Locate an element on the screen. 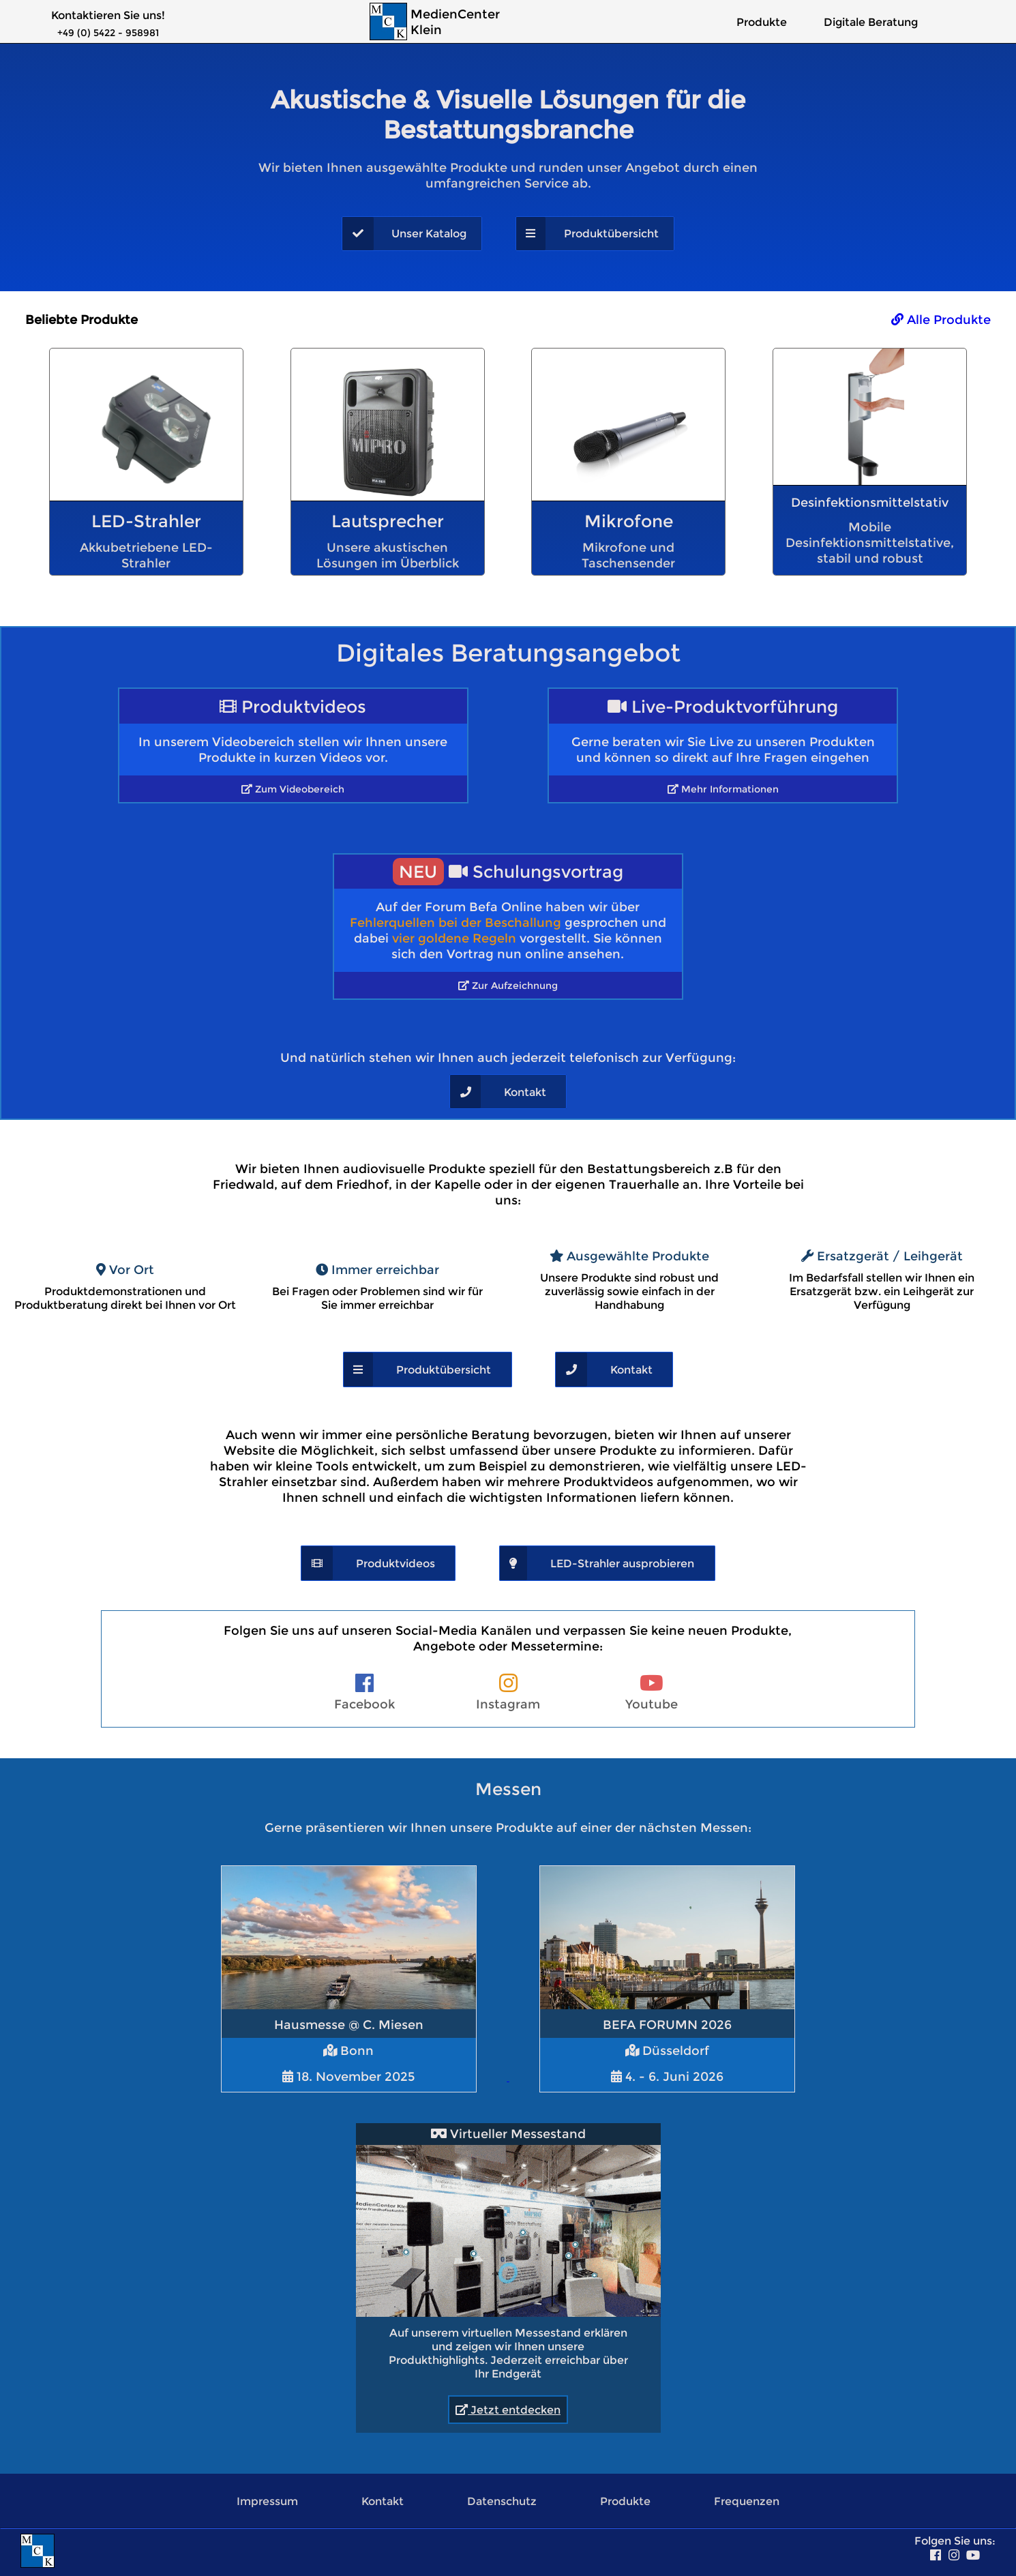  Produkte is located at coordinates (761, 22).